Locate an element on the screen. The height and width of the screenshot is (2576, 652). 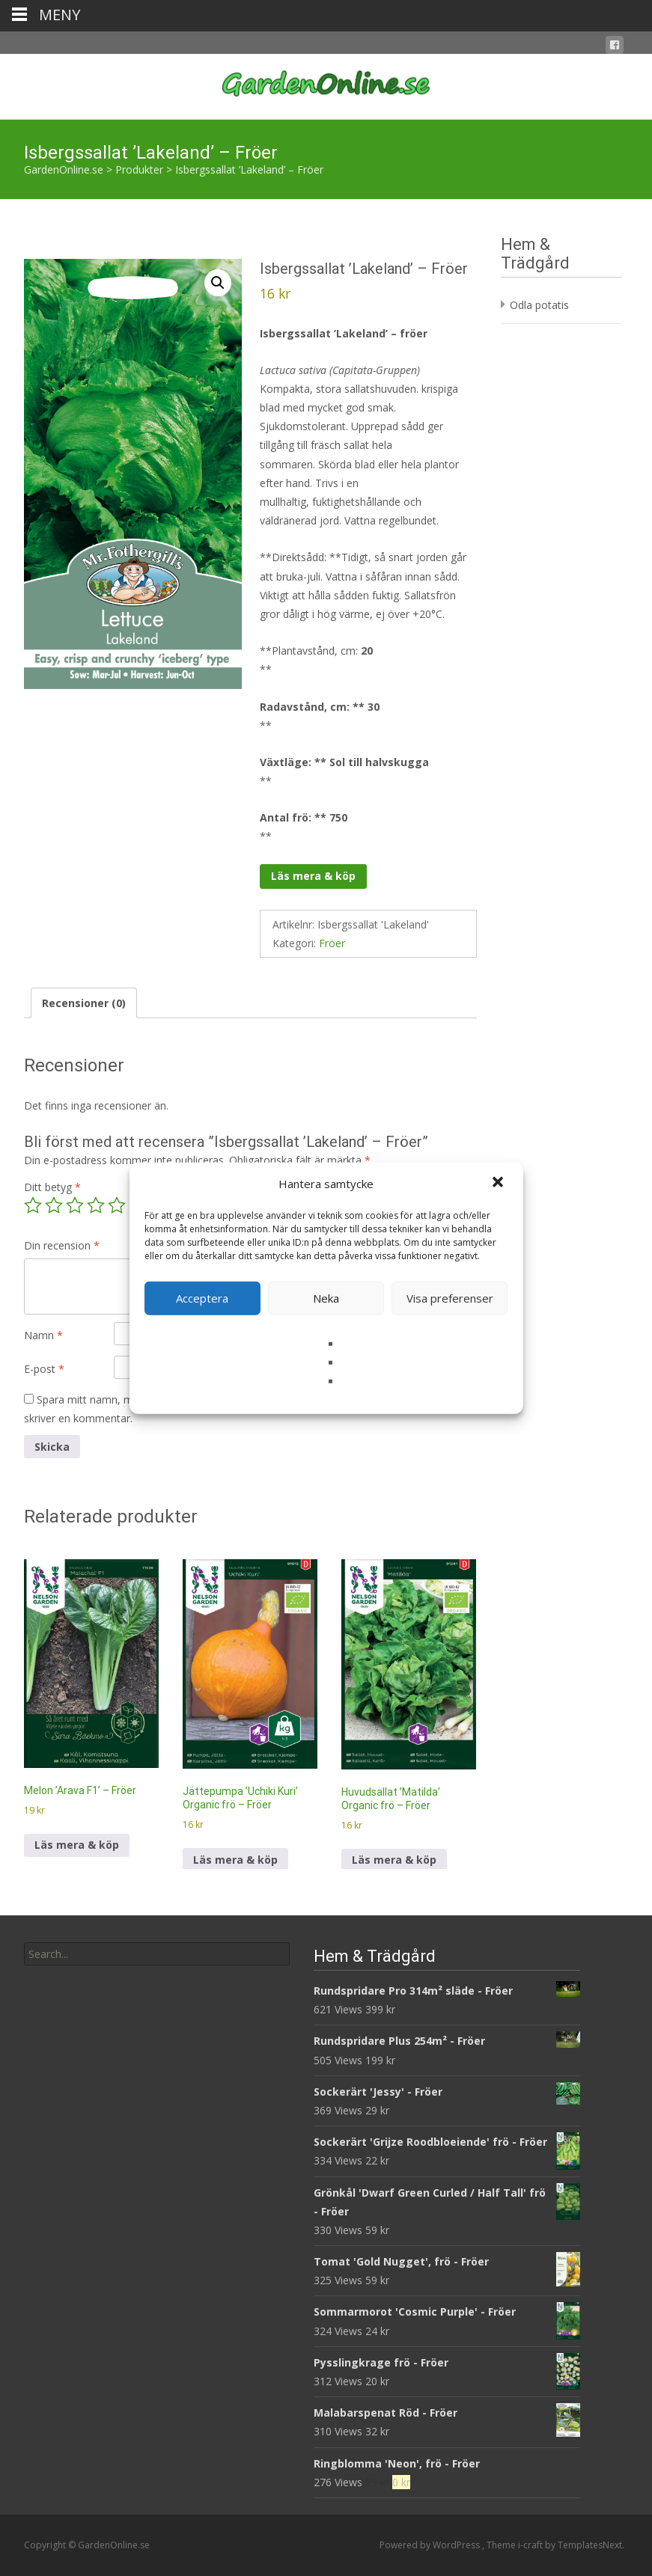
Din recension is located at coordinates (62, 1245).